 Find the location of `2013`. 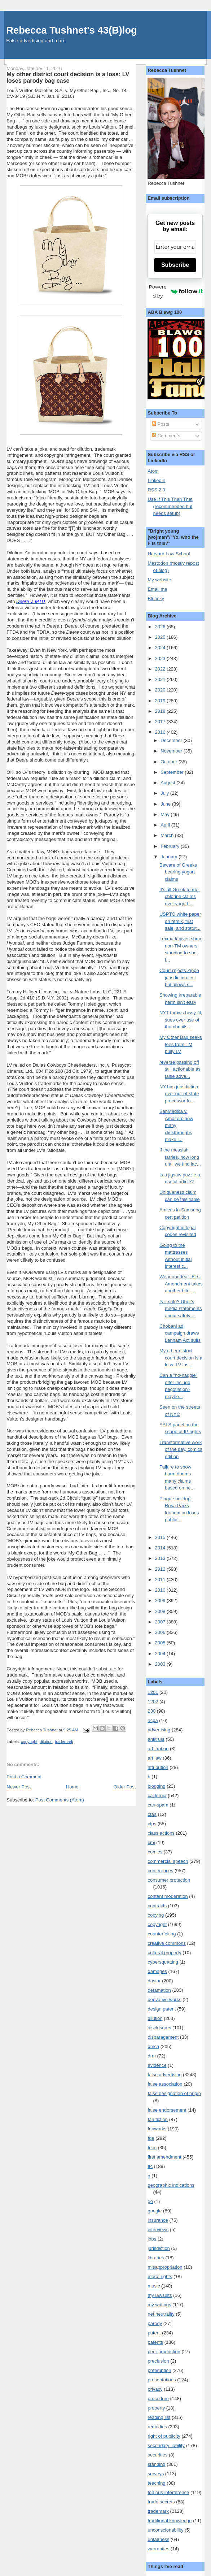

2013 is located at coordinates (161, 1558).